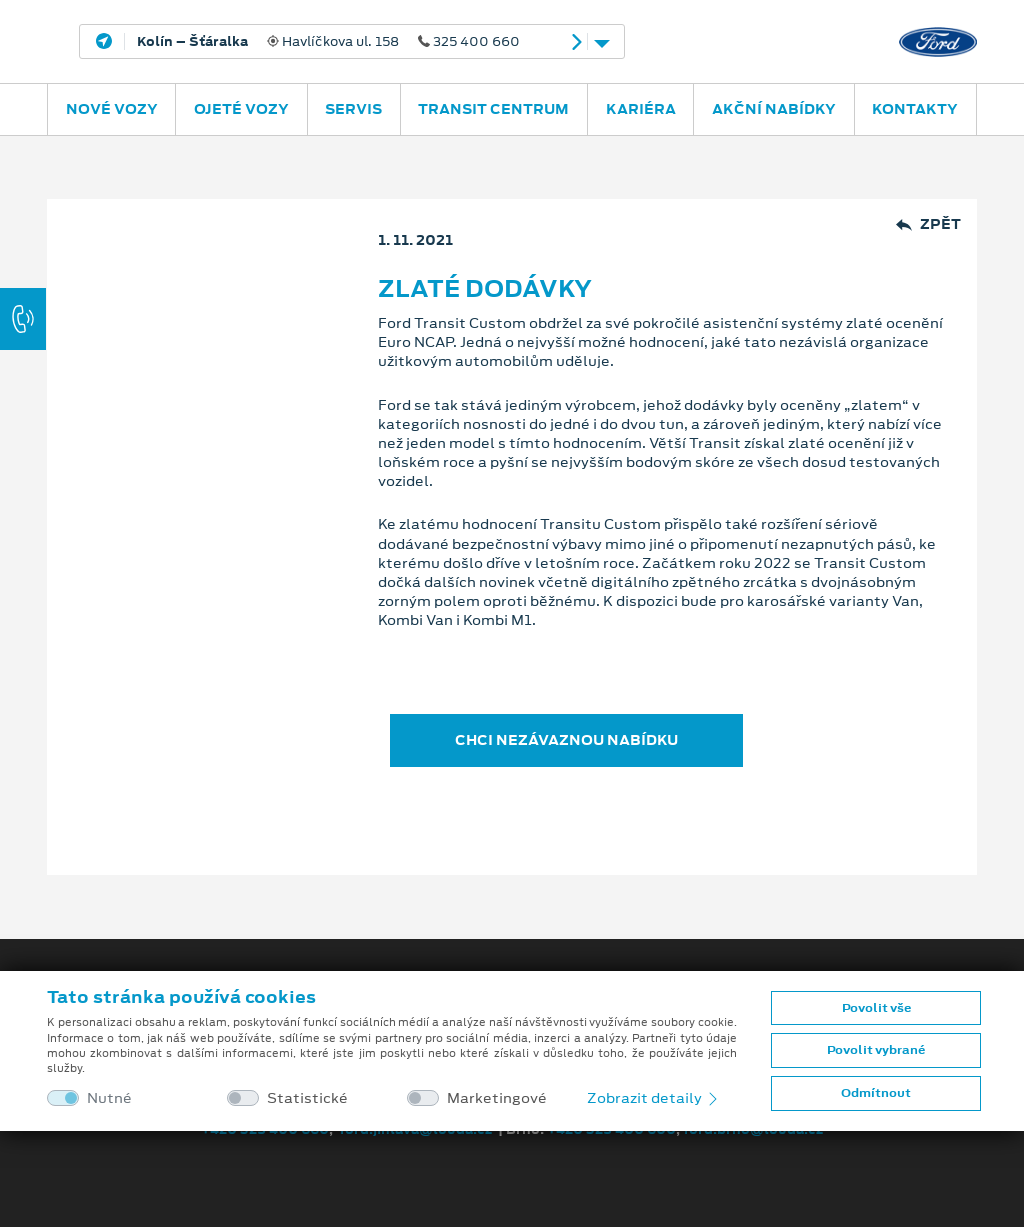 This screenshot has width=1024, height=1227. What do you see at coordinates (928, 224) in the screenshot?
I see `Zpět` at bounding box center [928, 224].